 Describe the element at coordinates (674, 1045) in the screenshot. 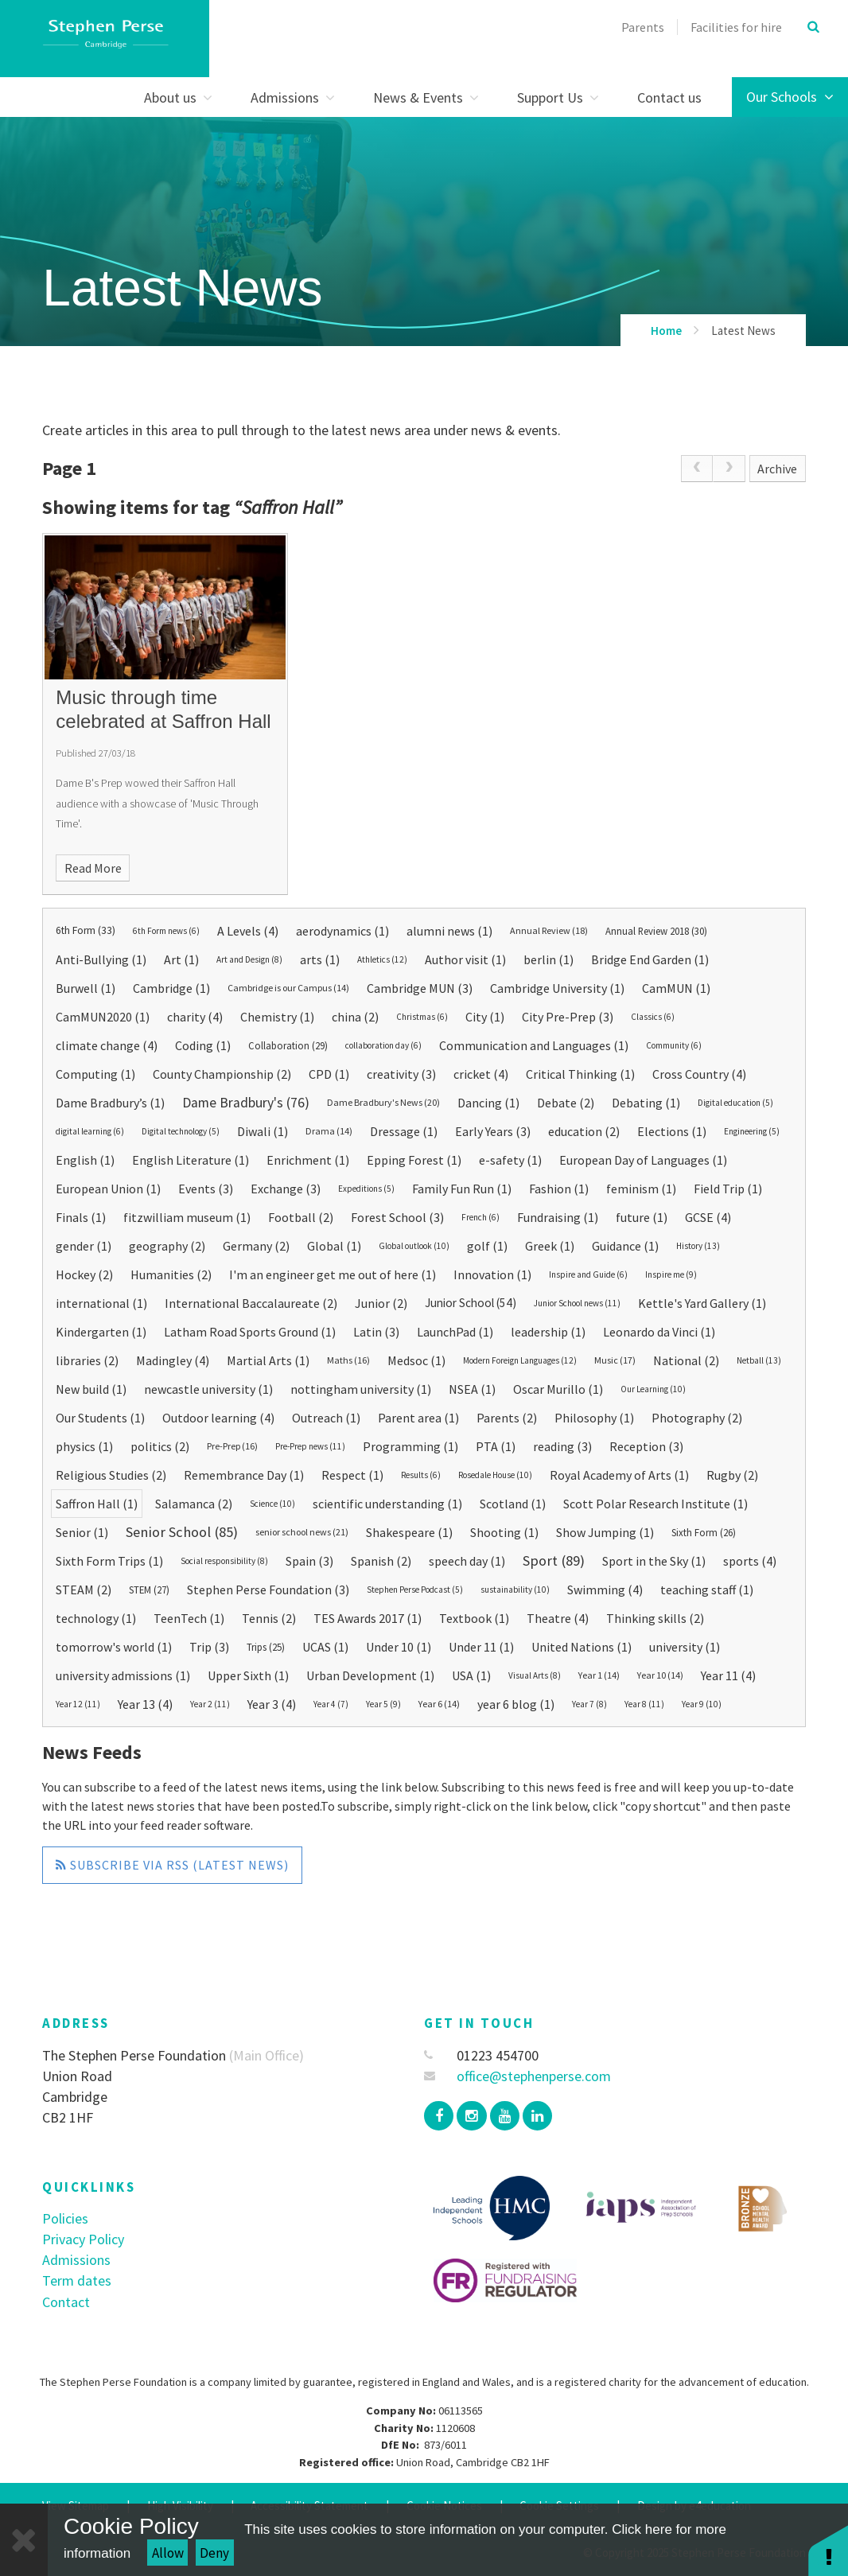

I see `Community (6)` at that location.